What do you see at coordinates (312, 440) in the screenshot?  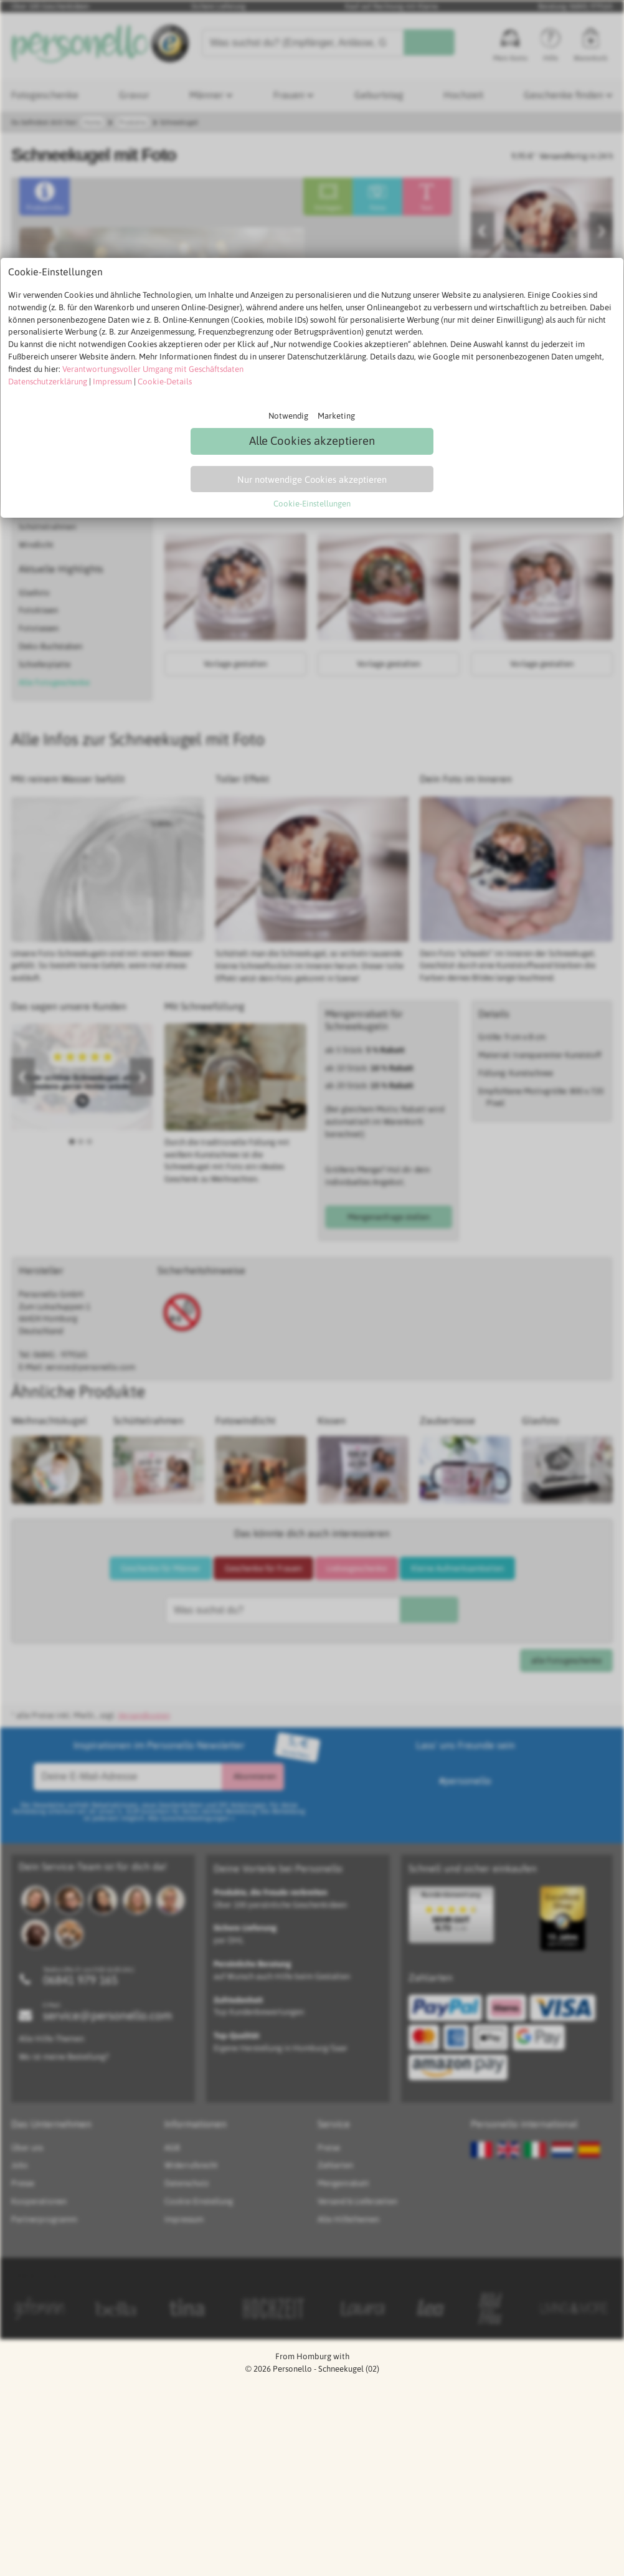 I see `Alle Cookies akzeptieren` at bounding box center [312, 440].